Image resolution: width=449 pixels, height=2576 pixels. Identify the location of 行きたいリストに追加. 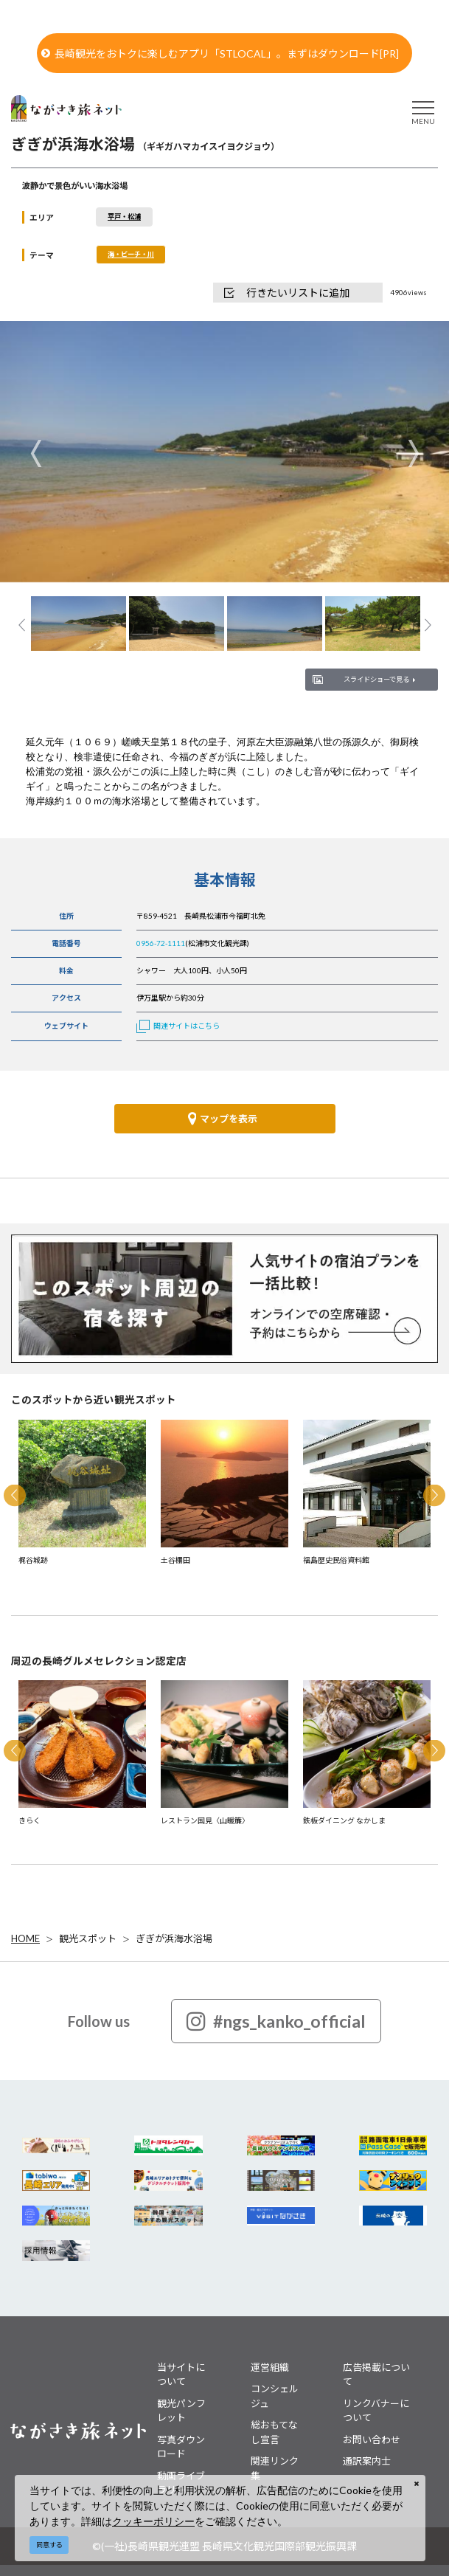
(286, 292).